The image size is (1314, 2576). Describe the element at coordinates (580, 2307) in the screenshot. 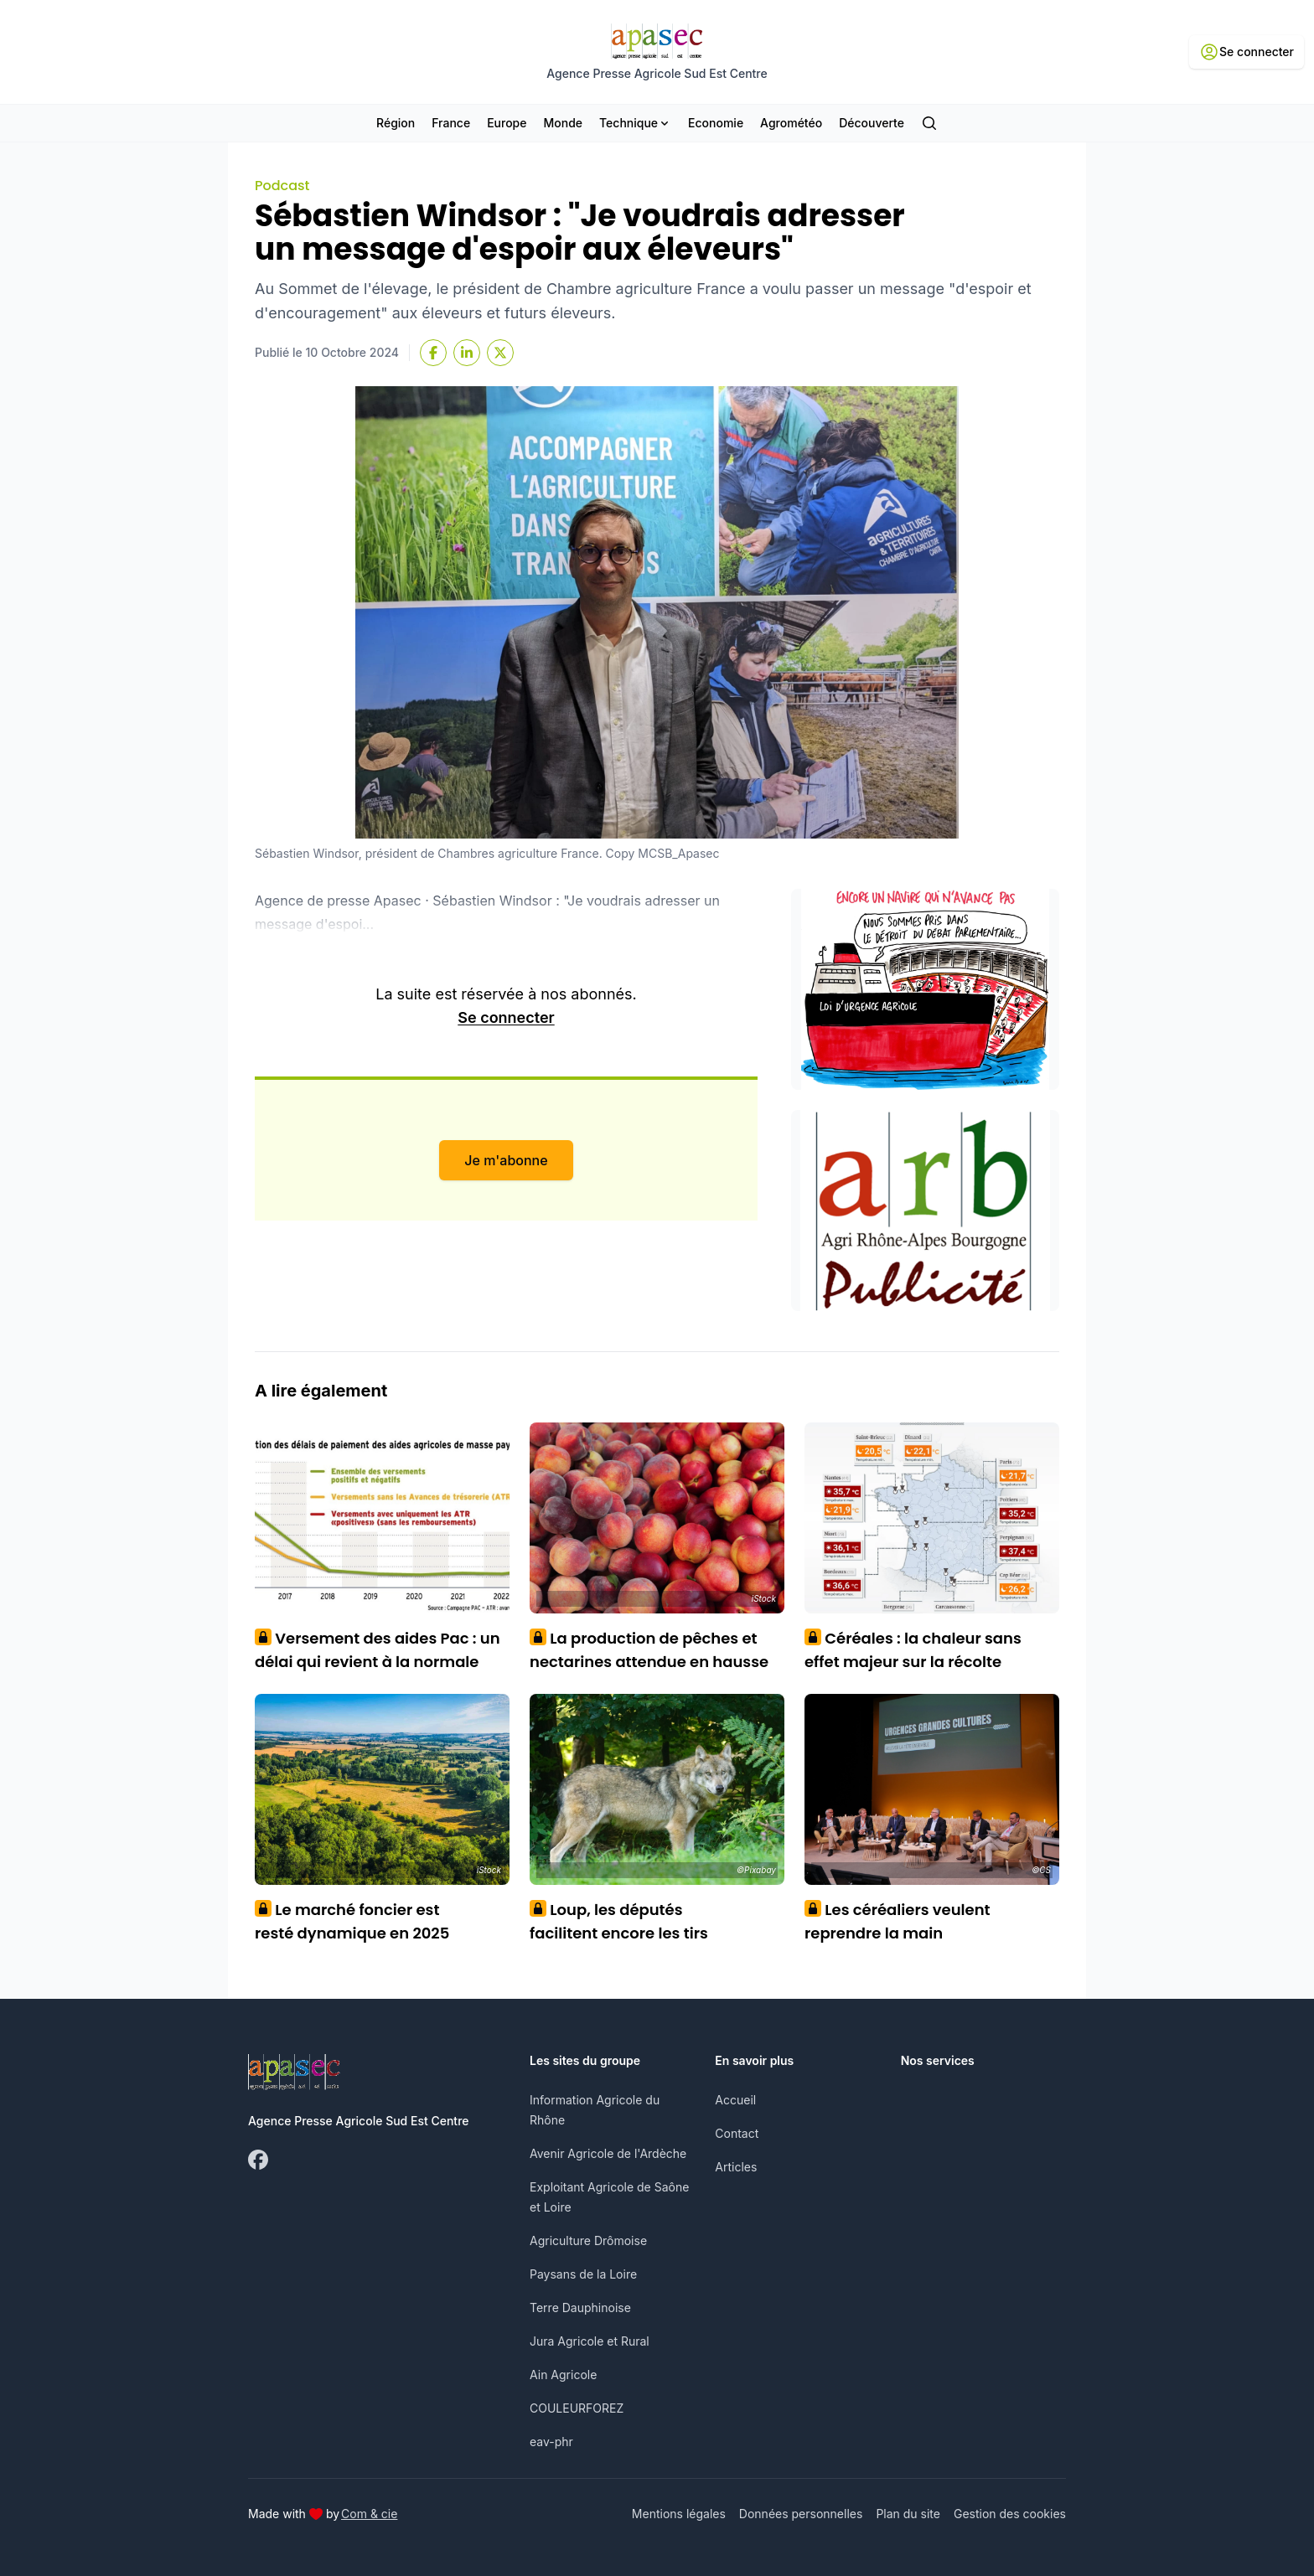

I see `Terre Dauphinoise` at that location.